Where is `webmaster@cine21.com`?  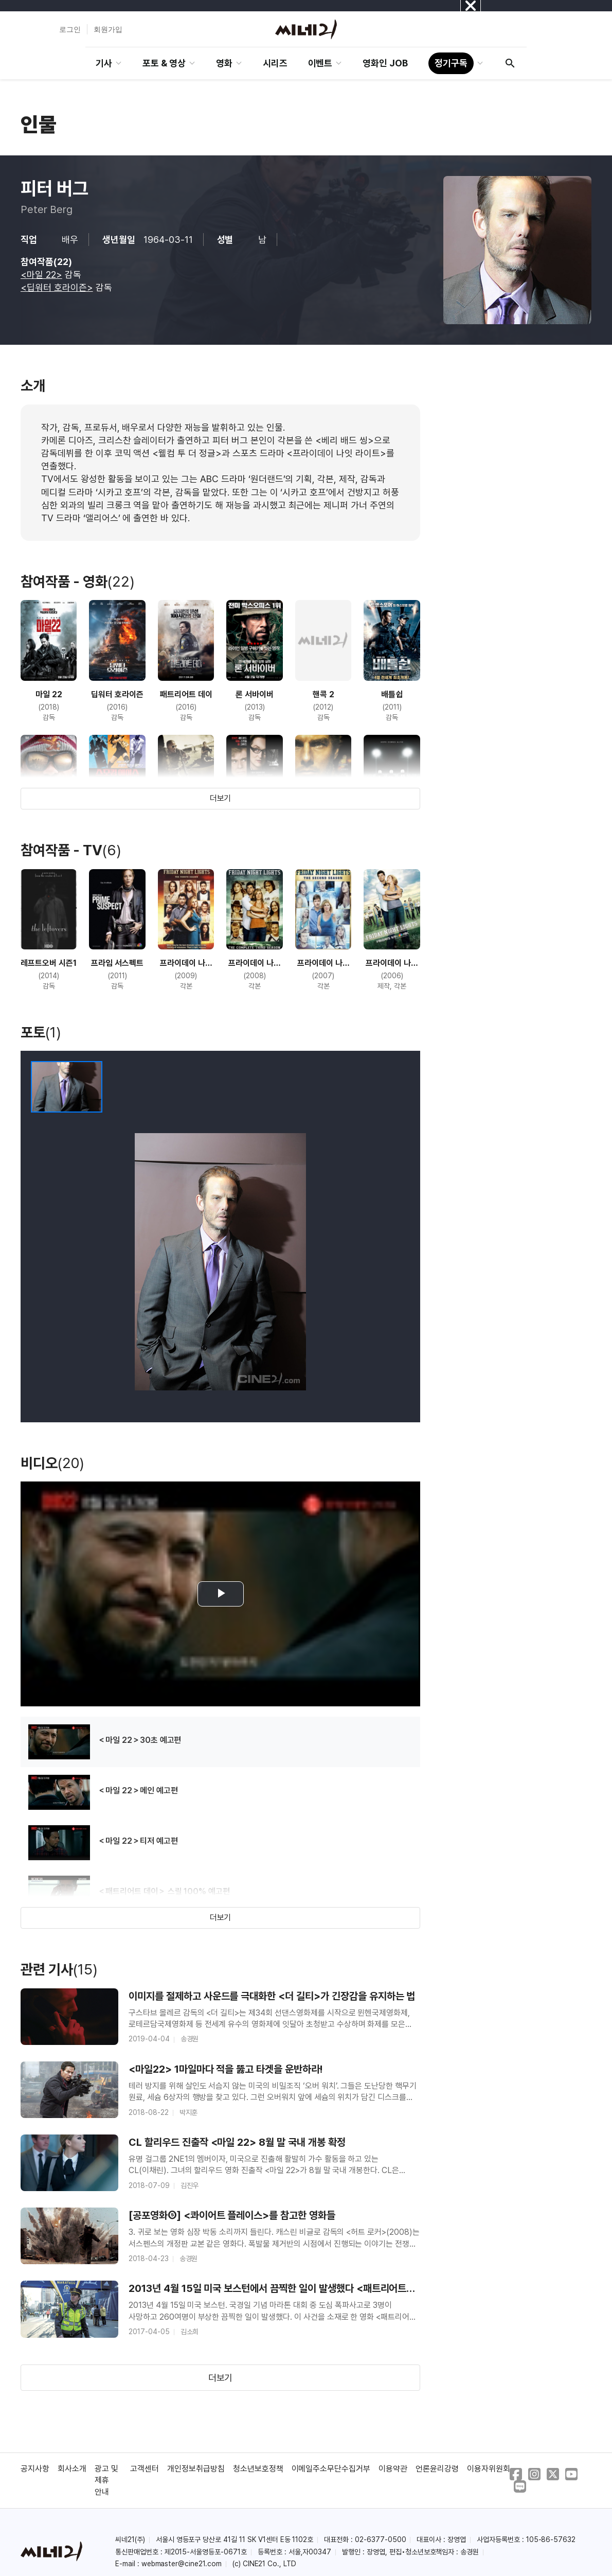 webmaster@cine21.com is located at coordinates (181, 2564).